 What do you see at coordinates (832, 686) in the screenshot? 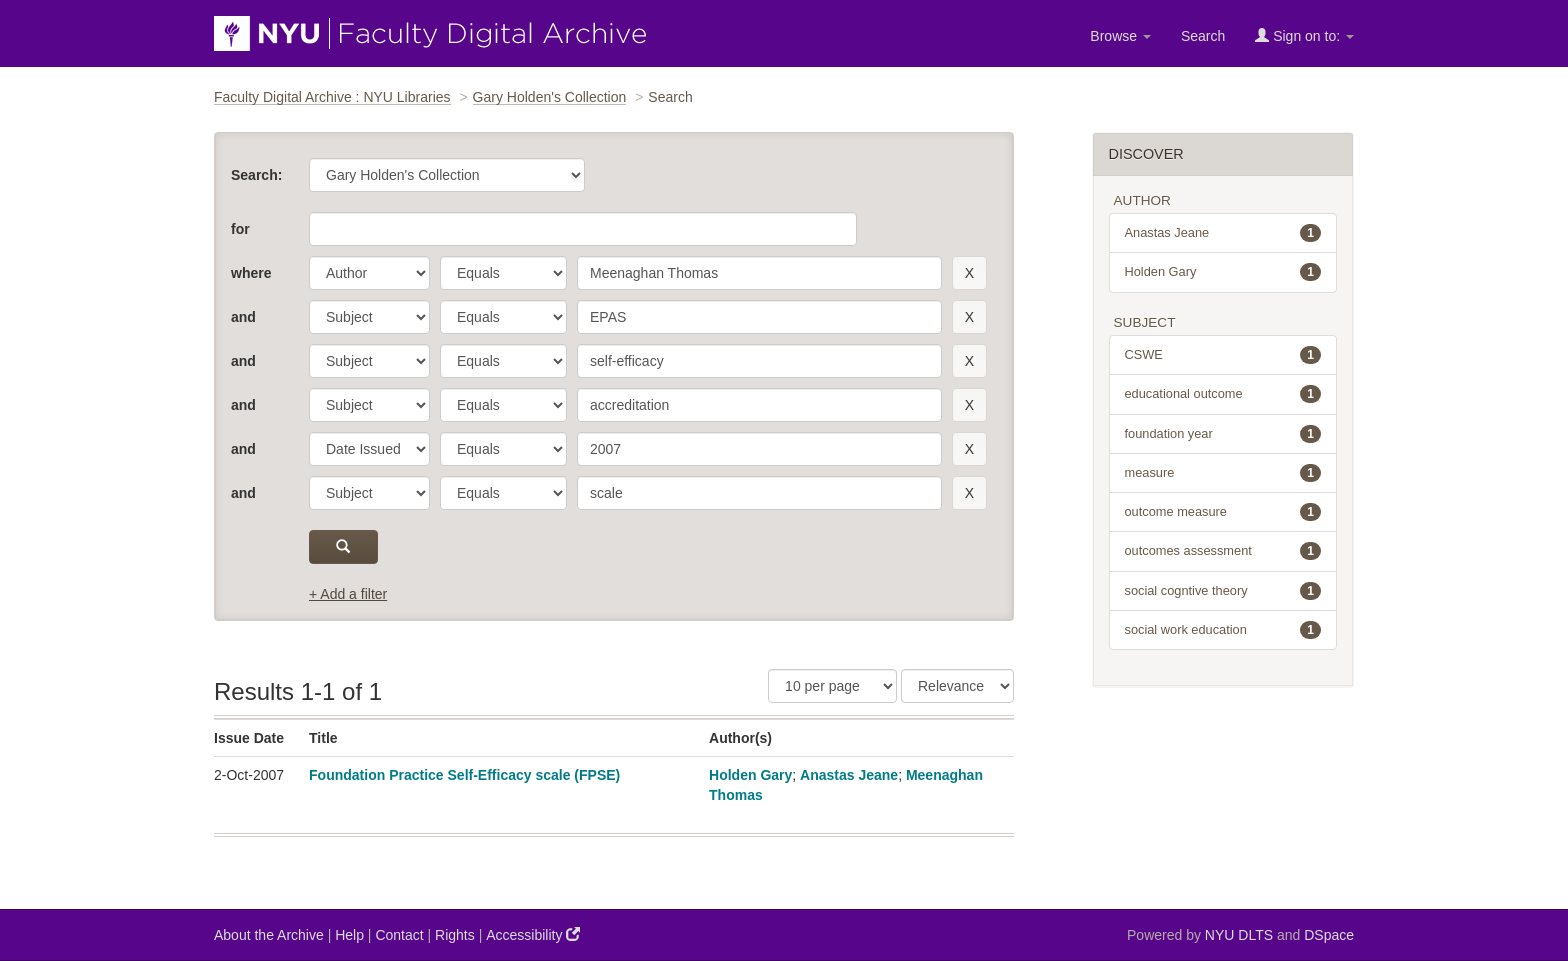
I see `[Results Per Page]` at bounding box center [832, 686].